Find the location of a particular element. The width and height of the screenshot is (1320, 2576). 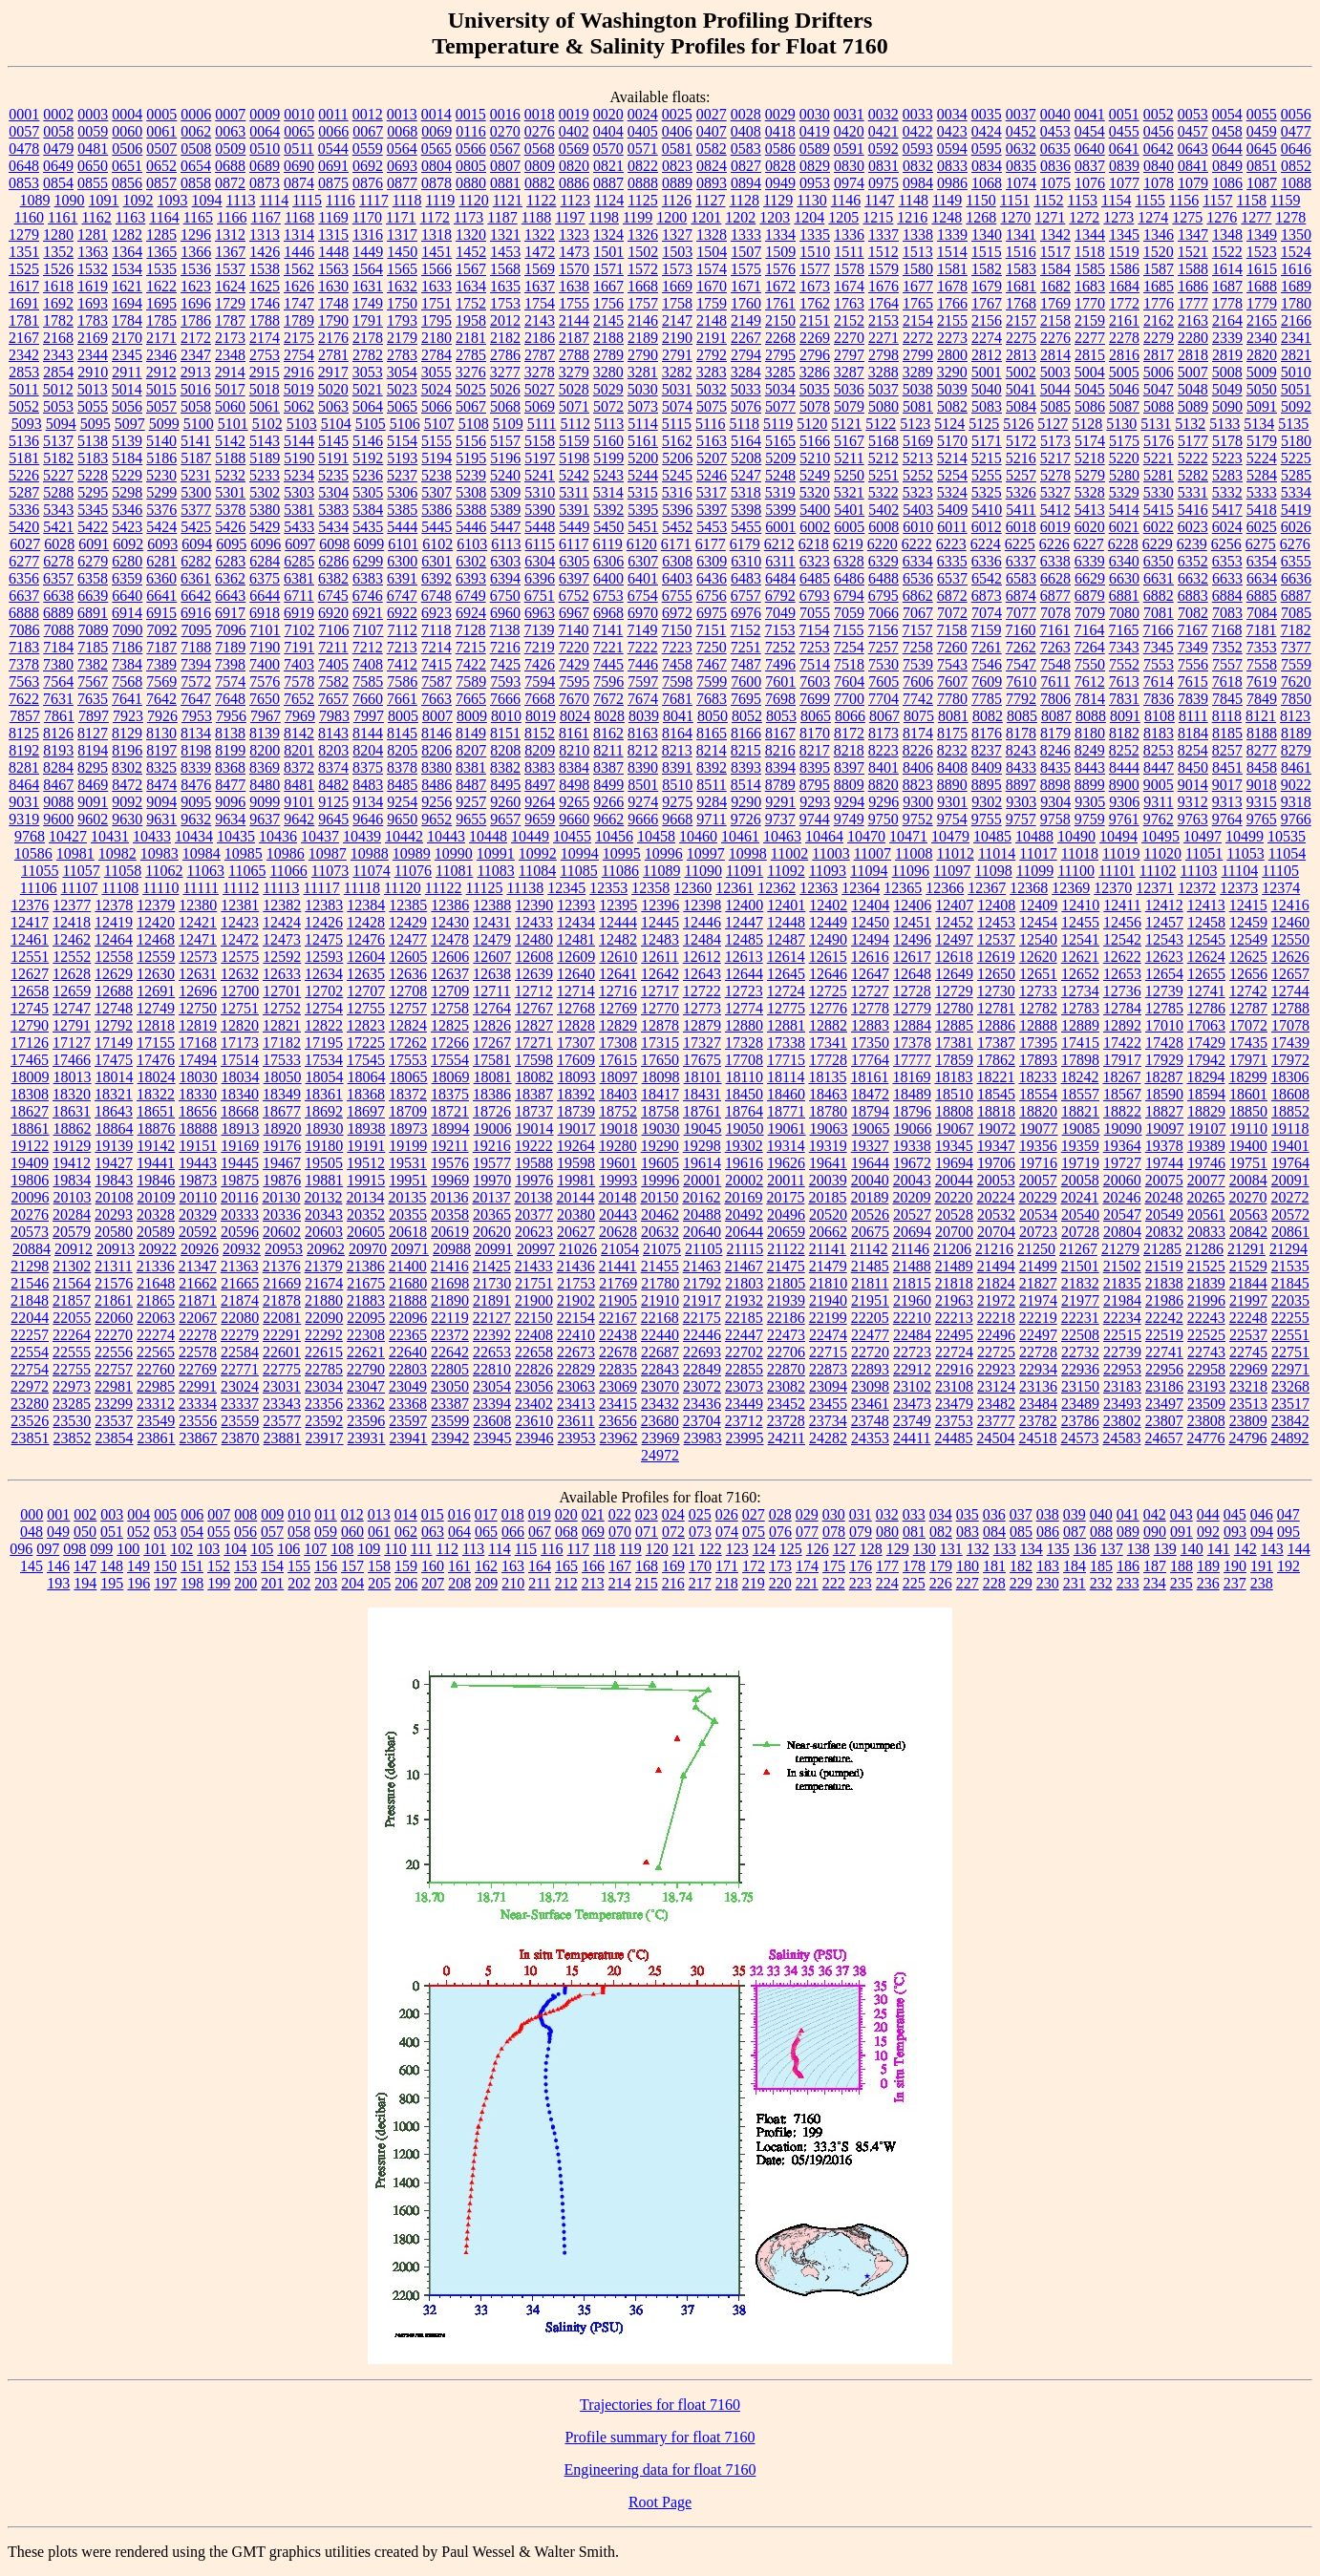

12634 is located at coordinates (324, 974).